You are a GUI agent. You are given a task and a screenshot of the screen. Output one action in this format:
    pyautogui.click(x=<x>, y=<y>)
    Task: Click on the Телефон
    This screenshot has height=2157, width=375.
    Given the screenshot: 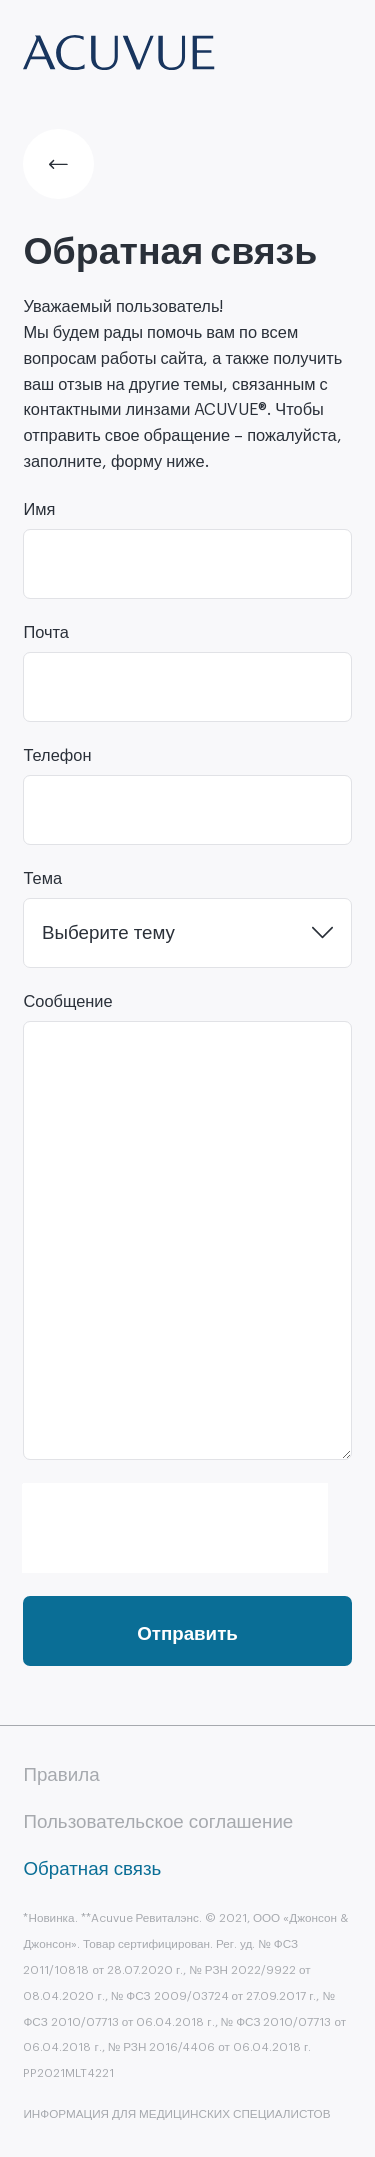 What is the action you would take?
    pyautogui.click(x=57, y=756)
    